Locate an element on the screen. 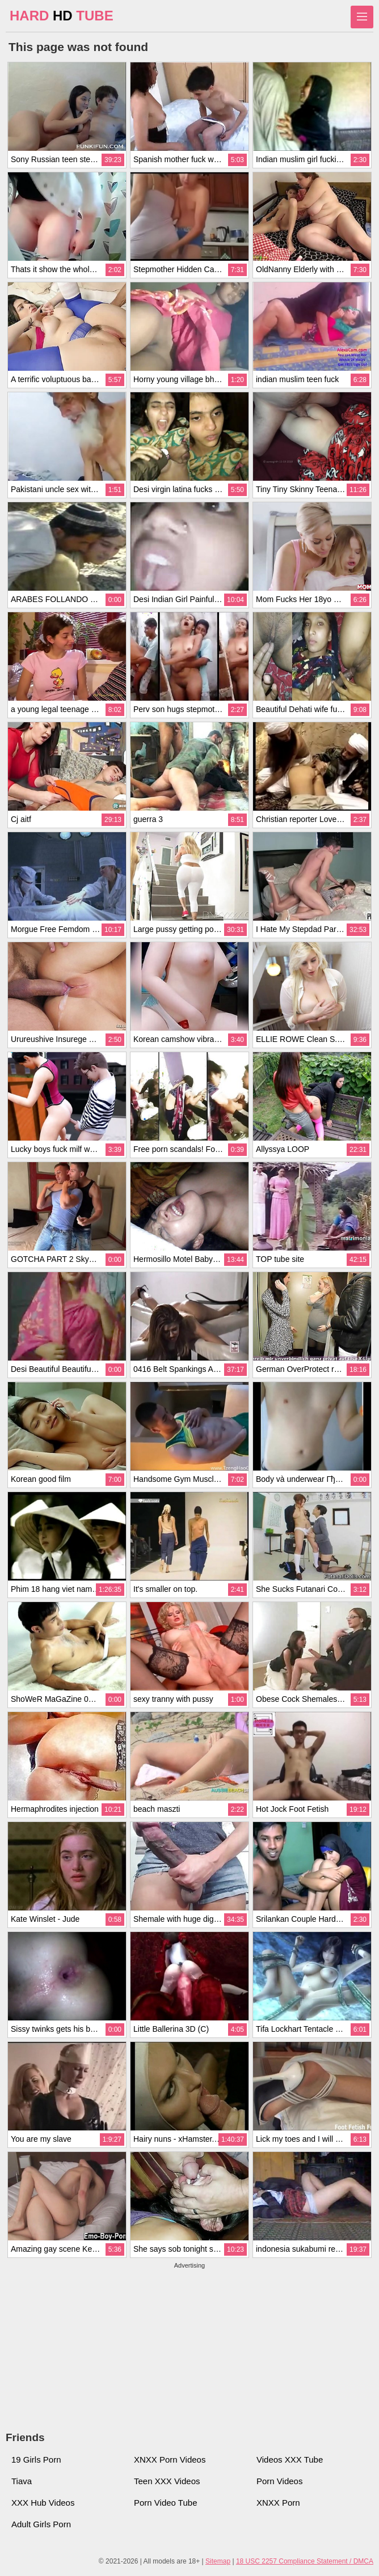 This screenshot has height=2576, width=379. Adult Girls Porn is located at coordinates (41, 2524).